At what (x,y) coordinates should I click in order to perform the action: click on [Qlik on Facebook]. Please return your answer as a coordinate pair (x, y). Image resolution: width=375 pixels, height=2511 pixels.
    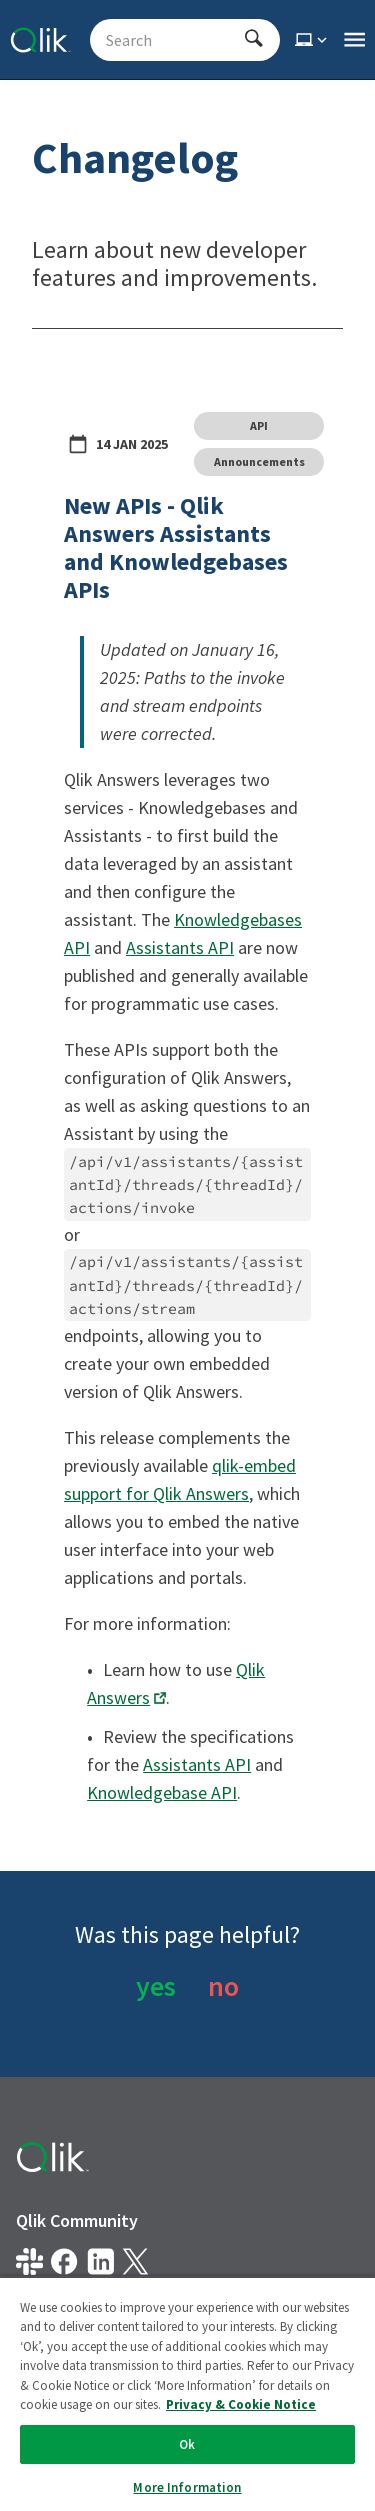
    Looking at the image, I should click on (64, 2261).